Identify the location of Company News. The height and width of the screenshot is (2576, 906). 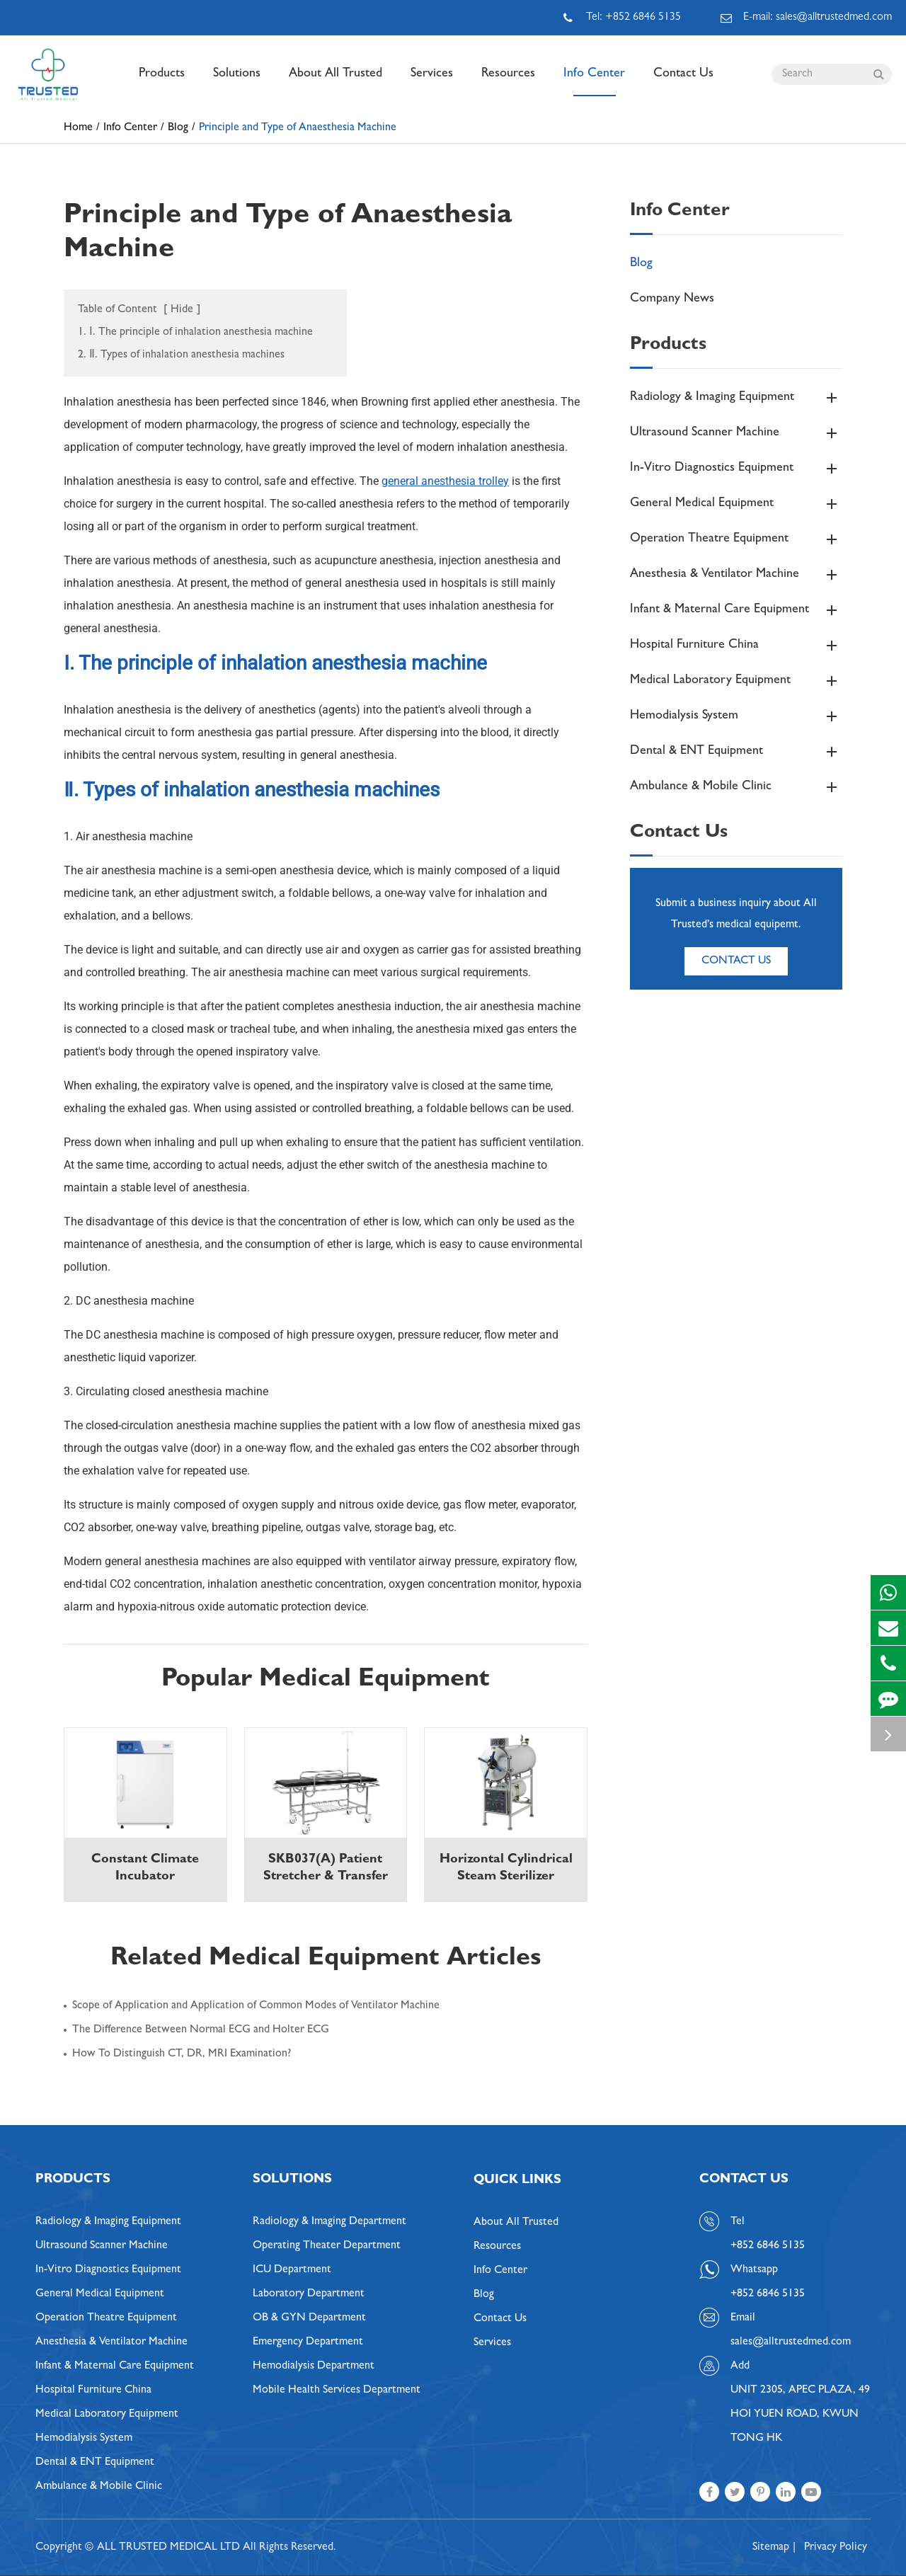
(672, 299).